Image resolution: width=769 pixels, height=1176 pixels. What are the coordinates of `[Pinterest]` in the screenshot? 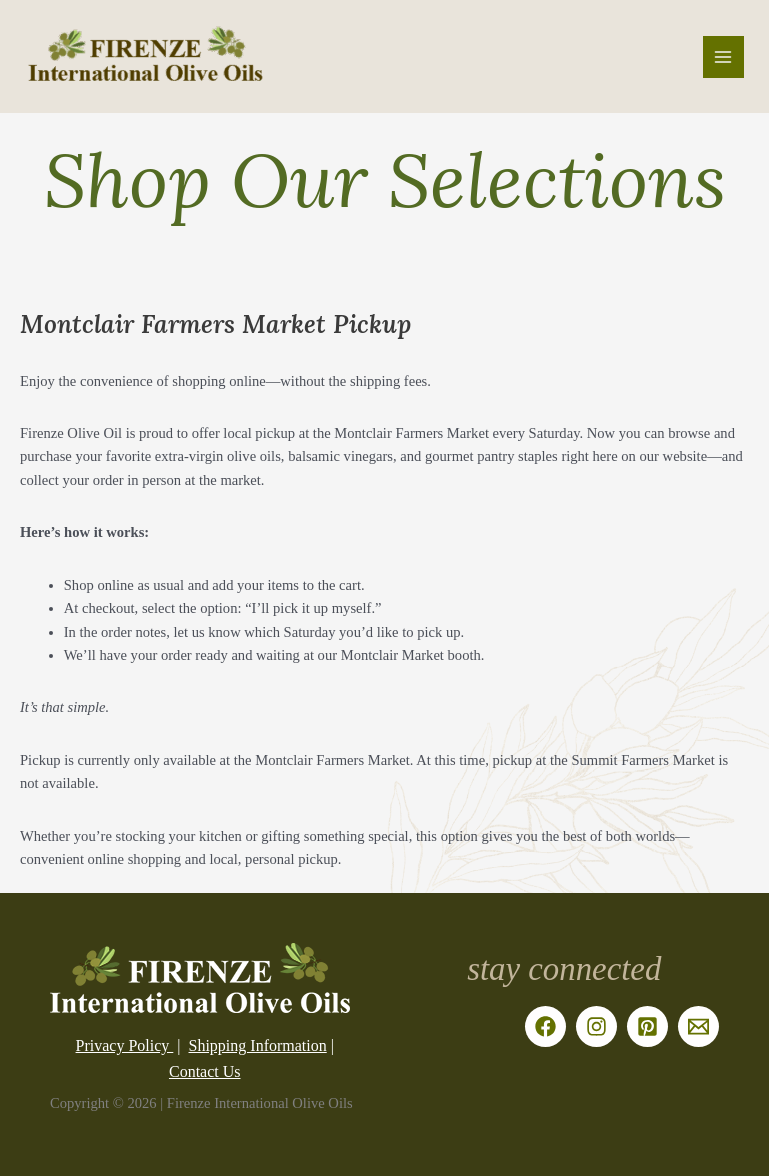 It's located at (647, 1026).